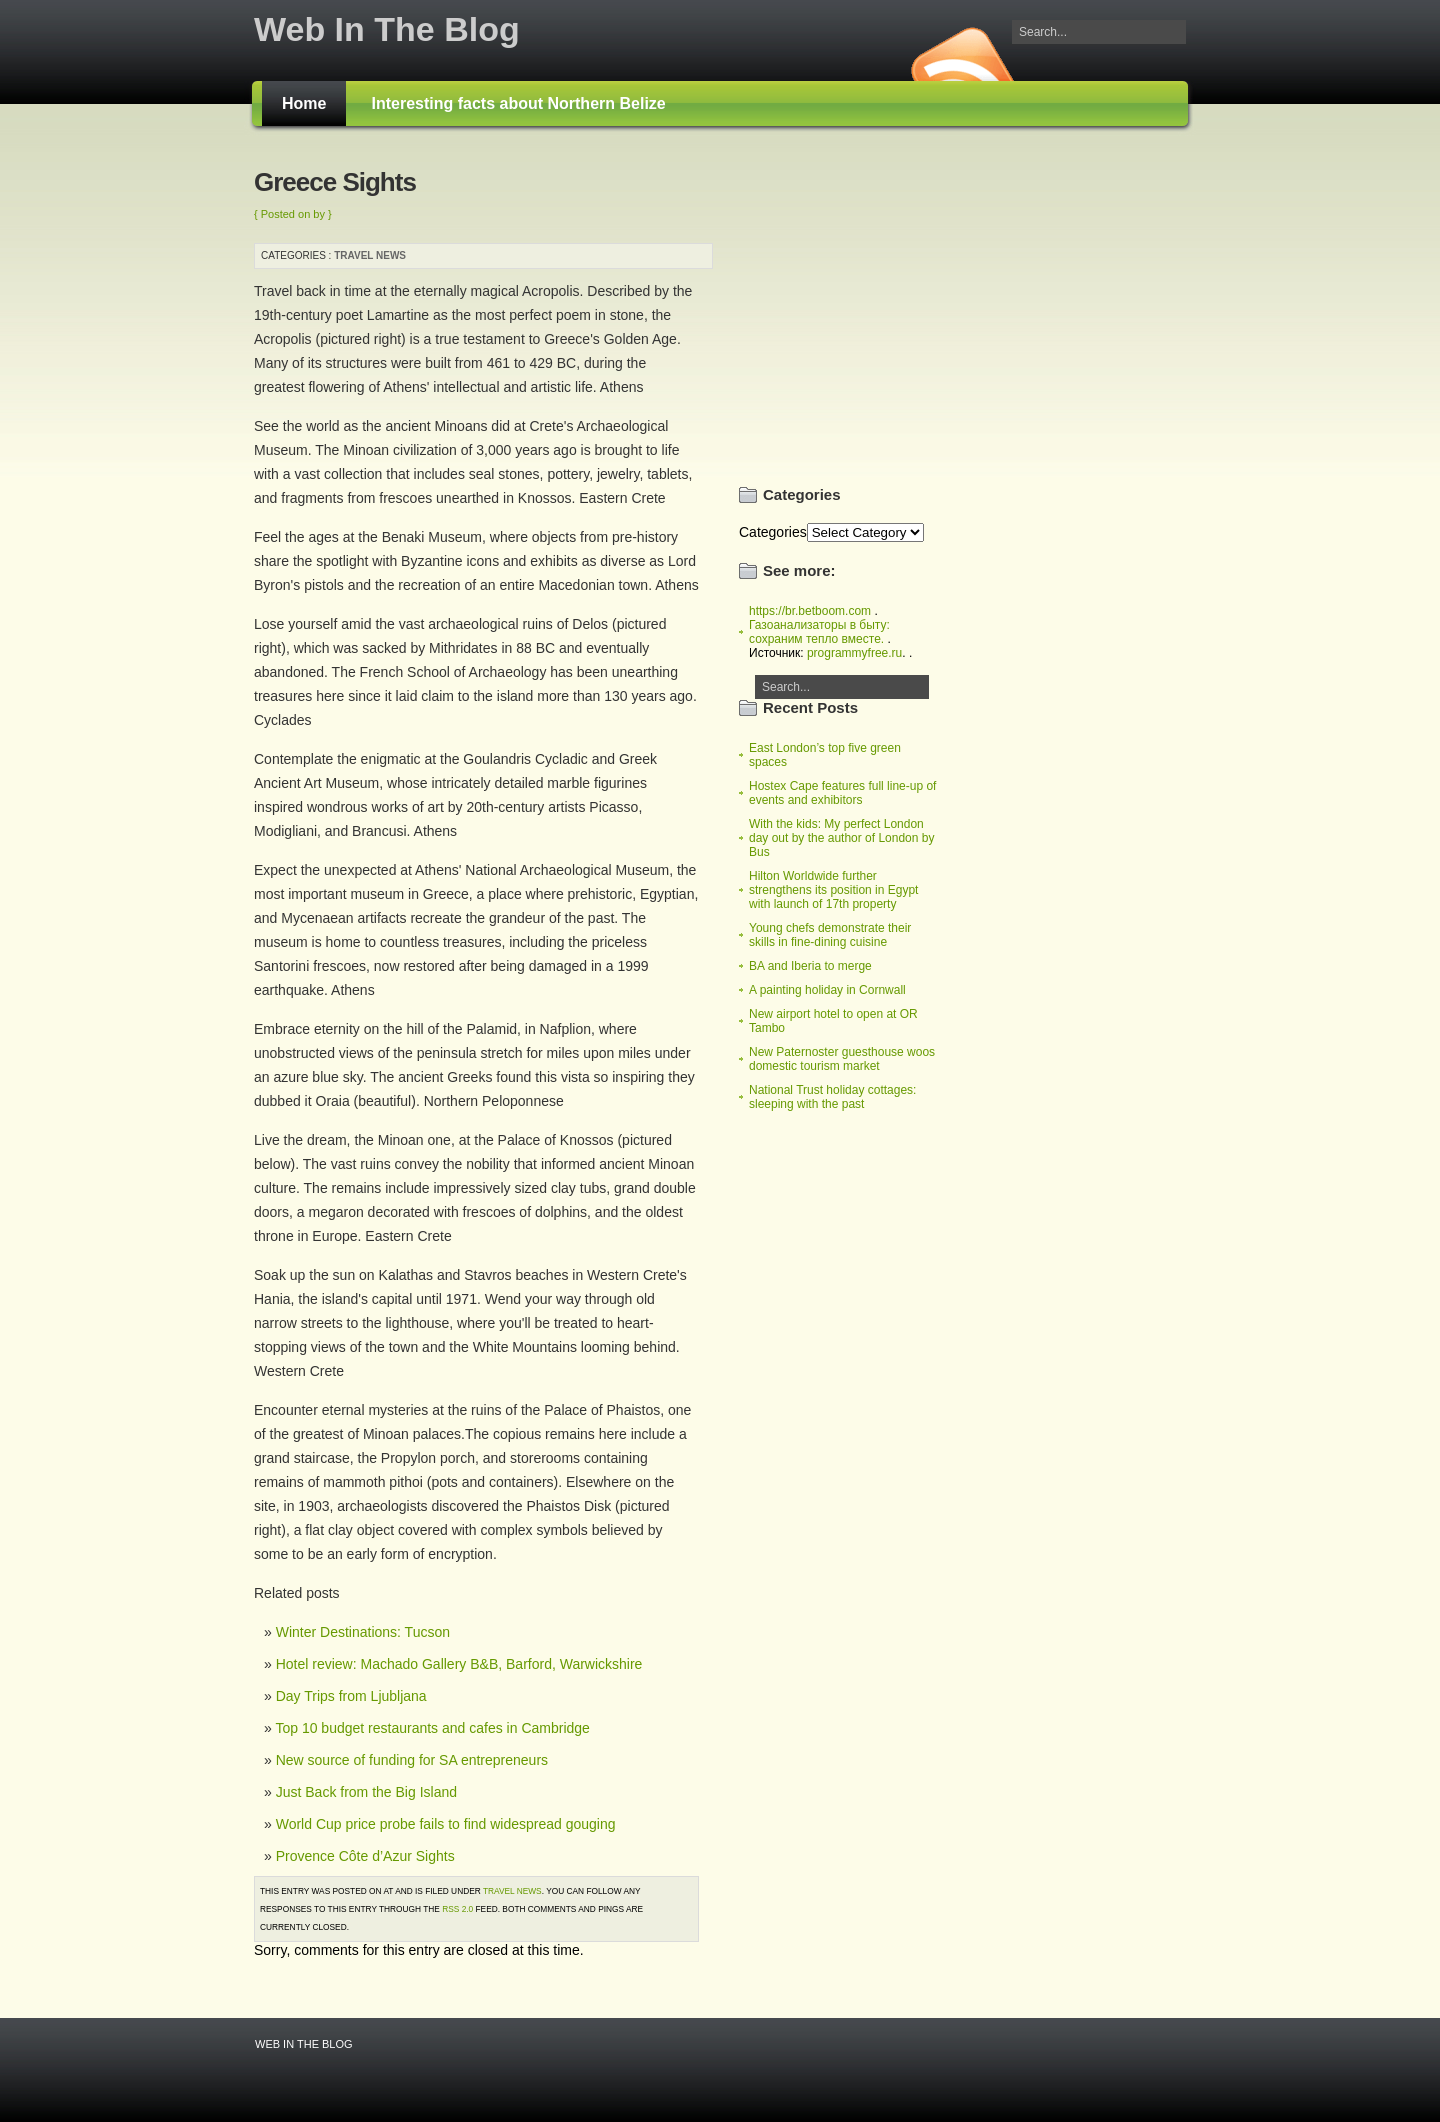  What do you see at coordinates (827, 990) in the screenshot?
I see `A painting holiday in Cornwall` at bounding box center [827, 990].